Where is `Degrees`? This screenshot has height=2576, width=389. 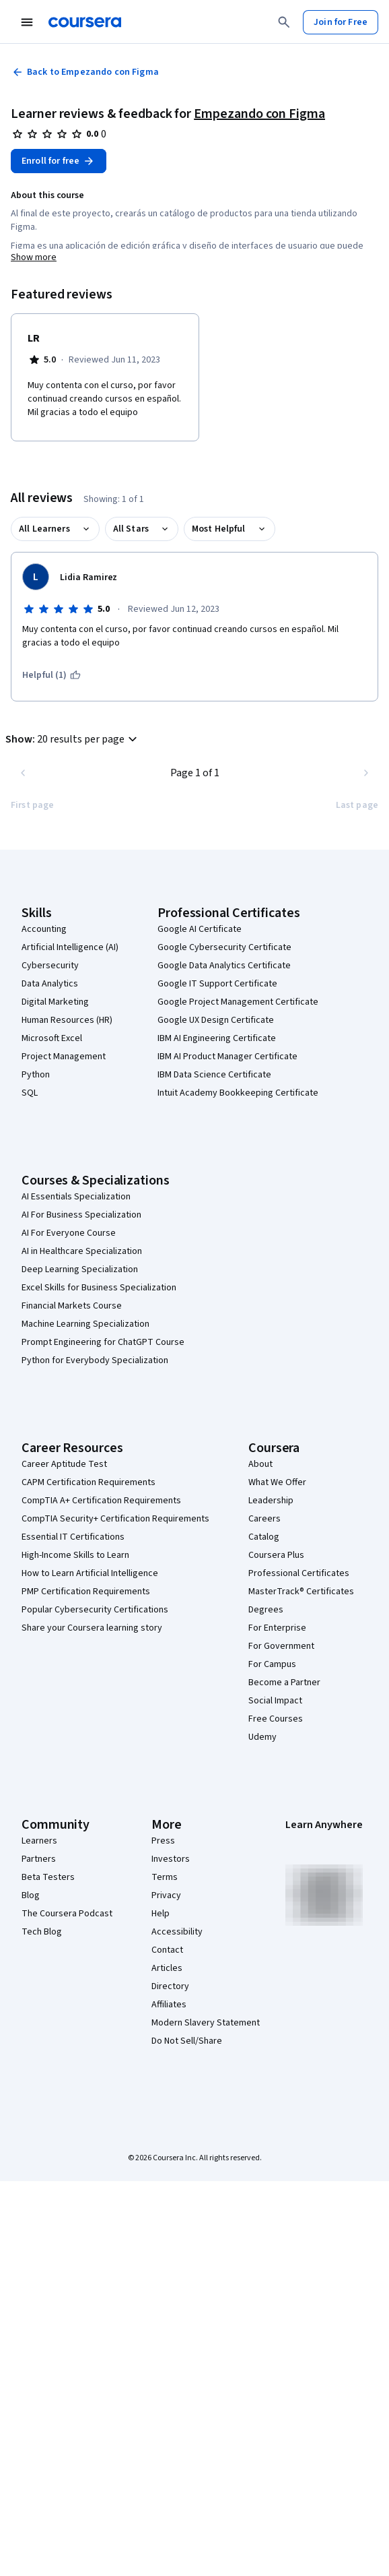
Degrees is located at coordinates (265, 1609).